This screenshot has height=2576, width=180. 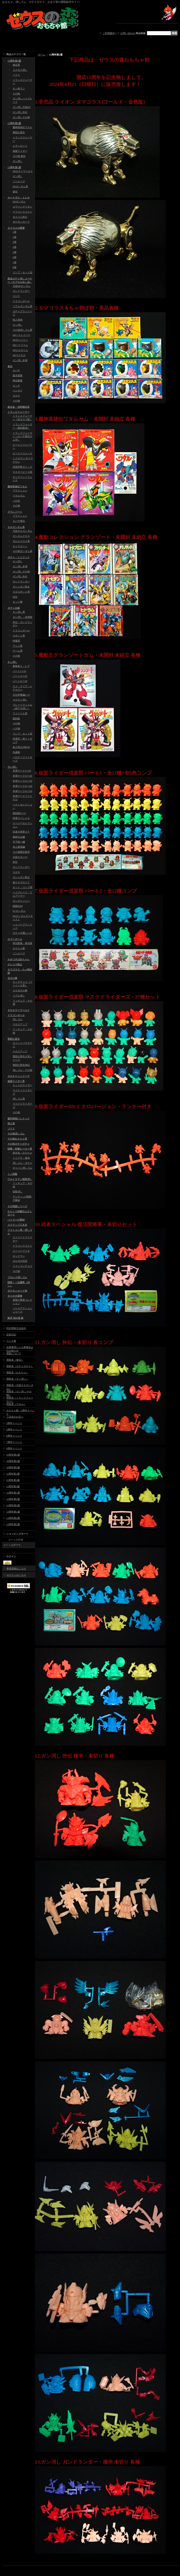 I want to click on ギャバン消しゴム, so click(x=22, y=1167).